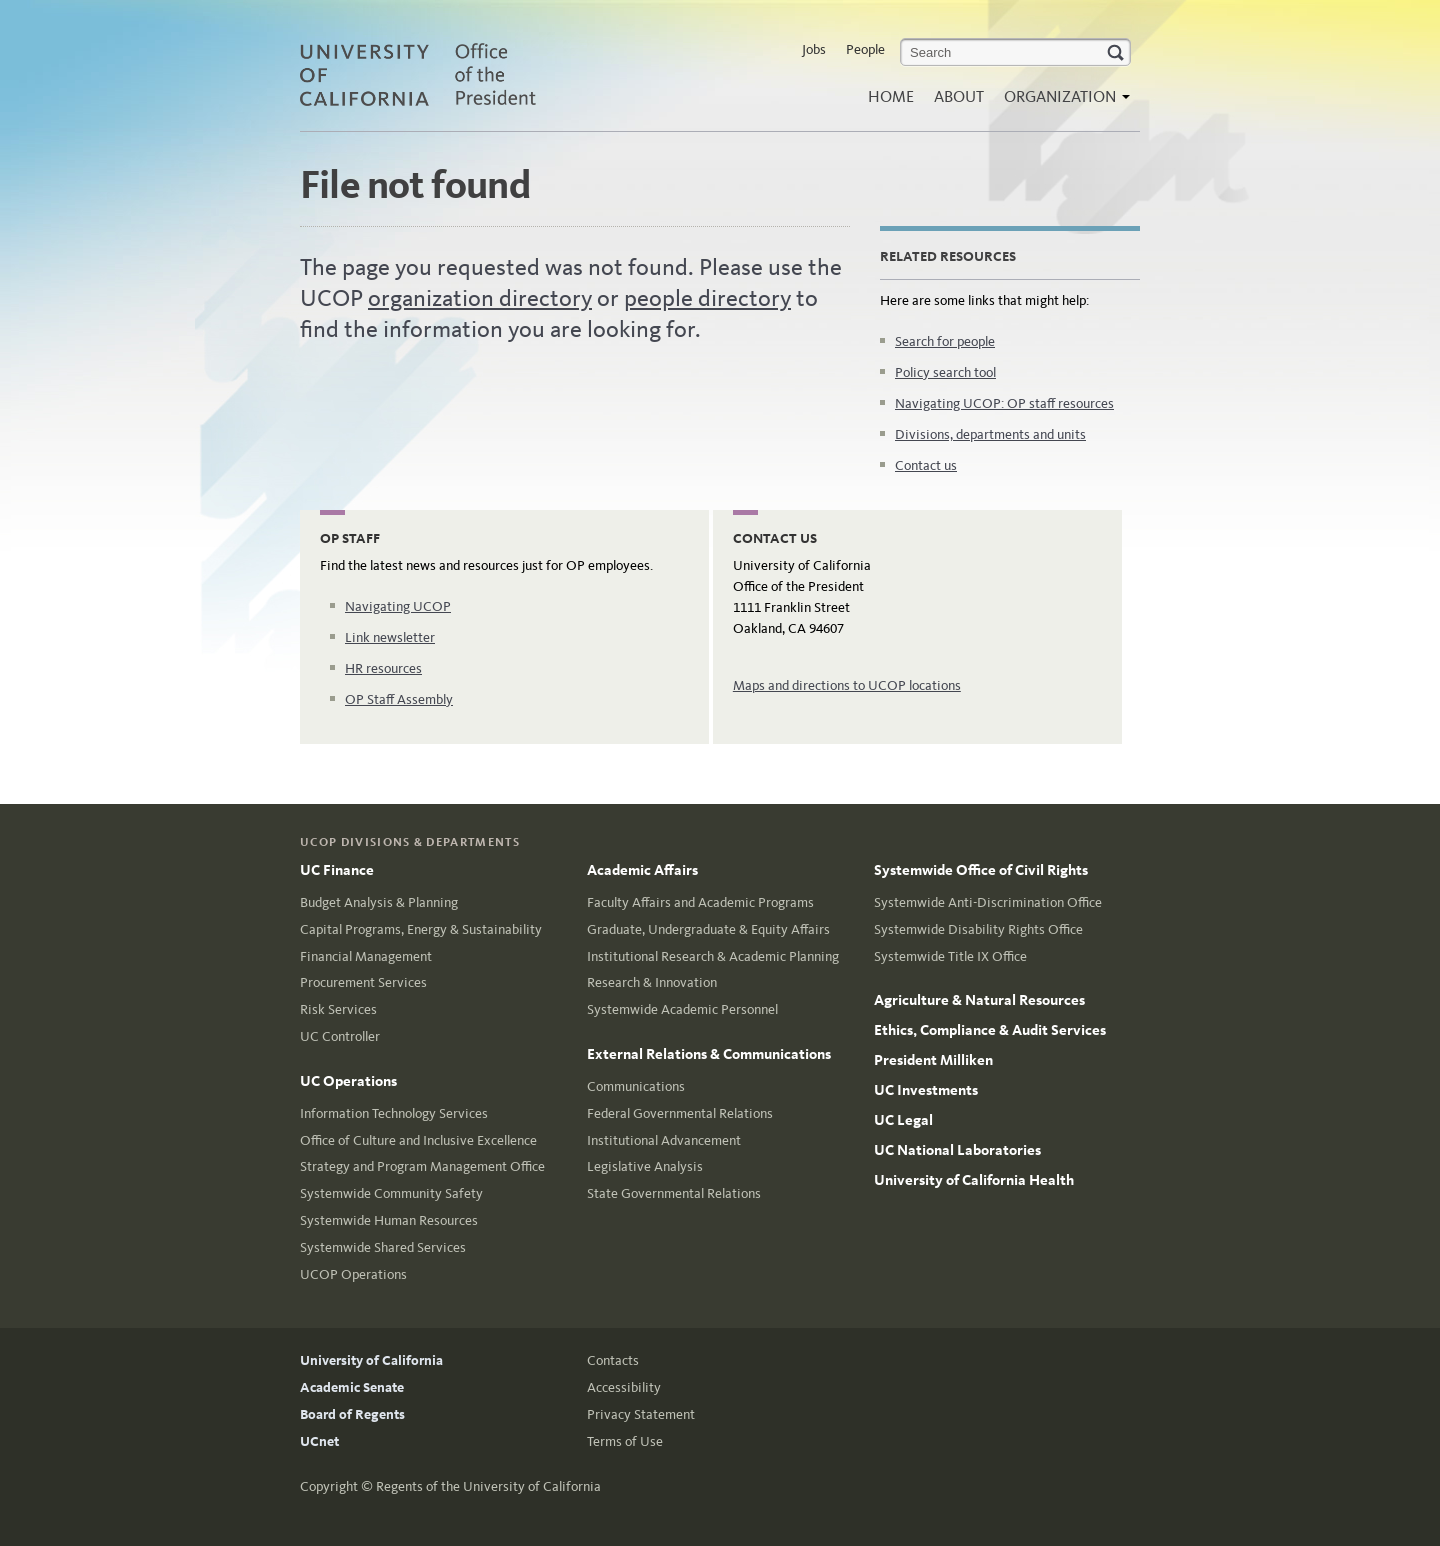 The width and height of the screenshot is (1440, 1546). I want to click on Jobs, so click(814, 49).